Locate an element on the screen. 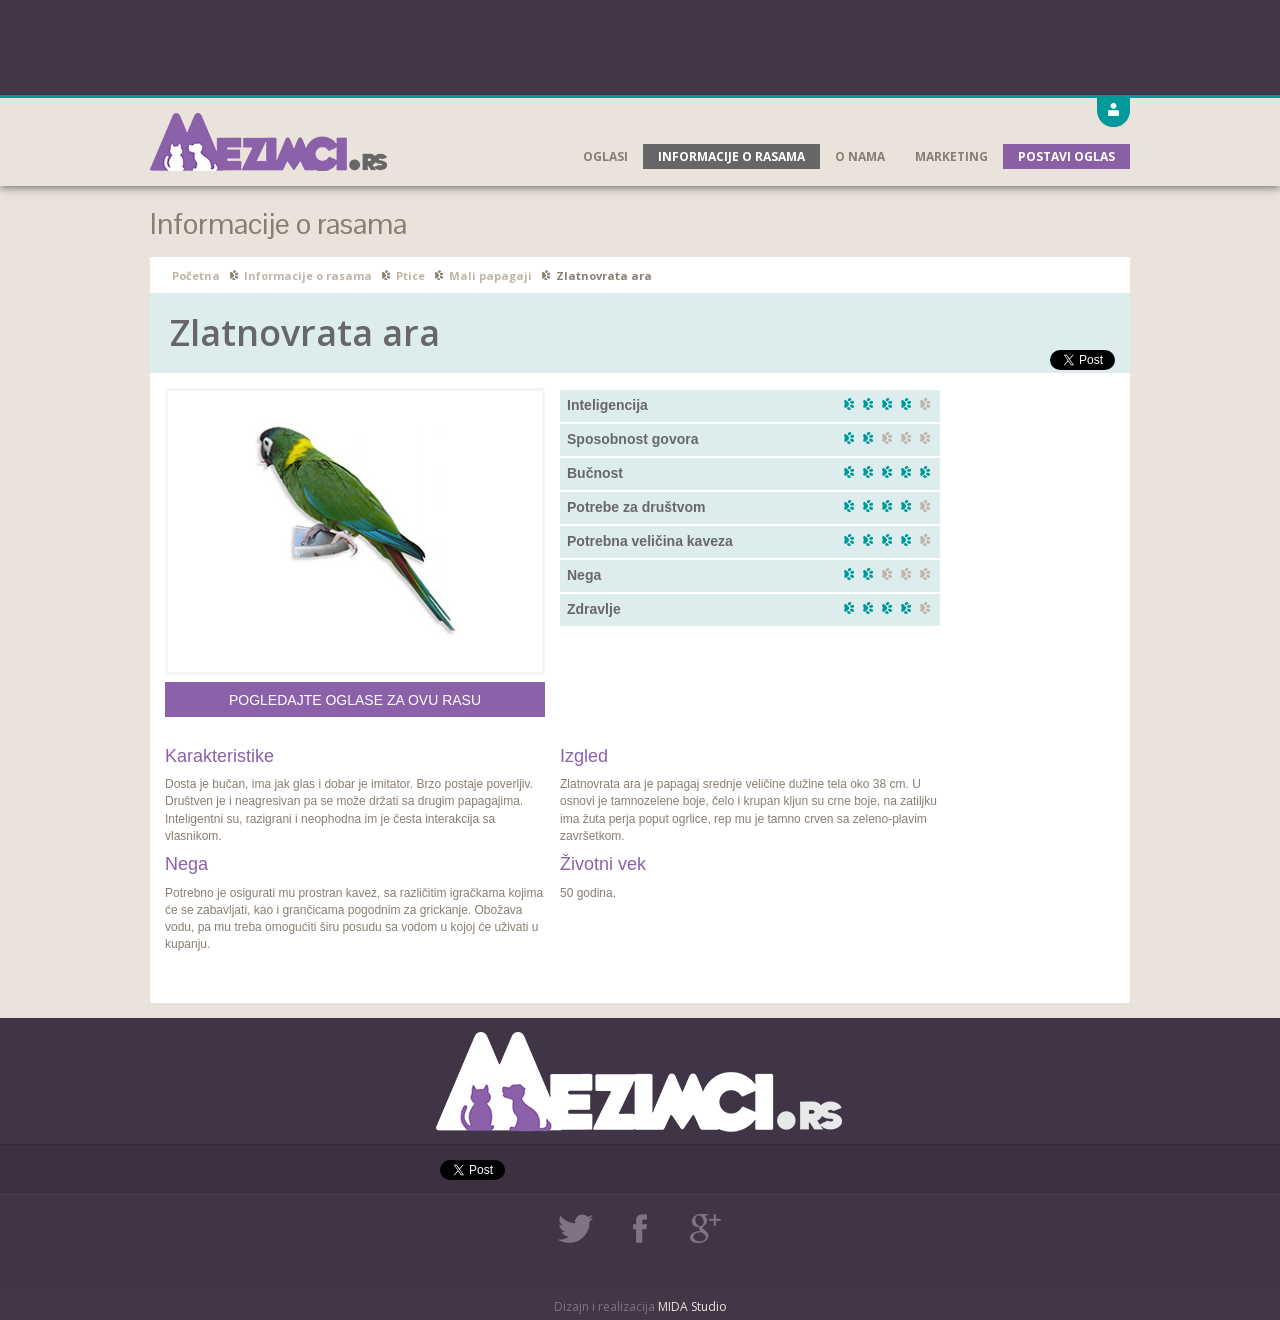 The height and width of the screenshot is (1320, 1280). O nama is located at coordinates (860, 156).